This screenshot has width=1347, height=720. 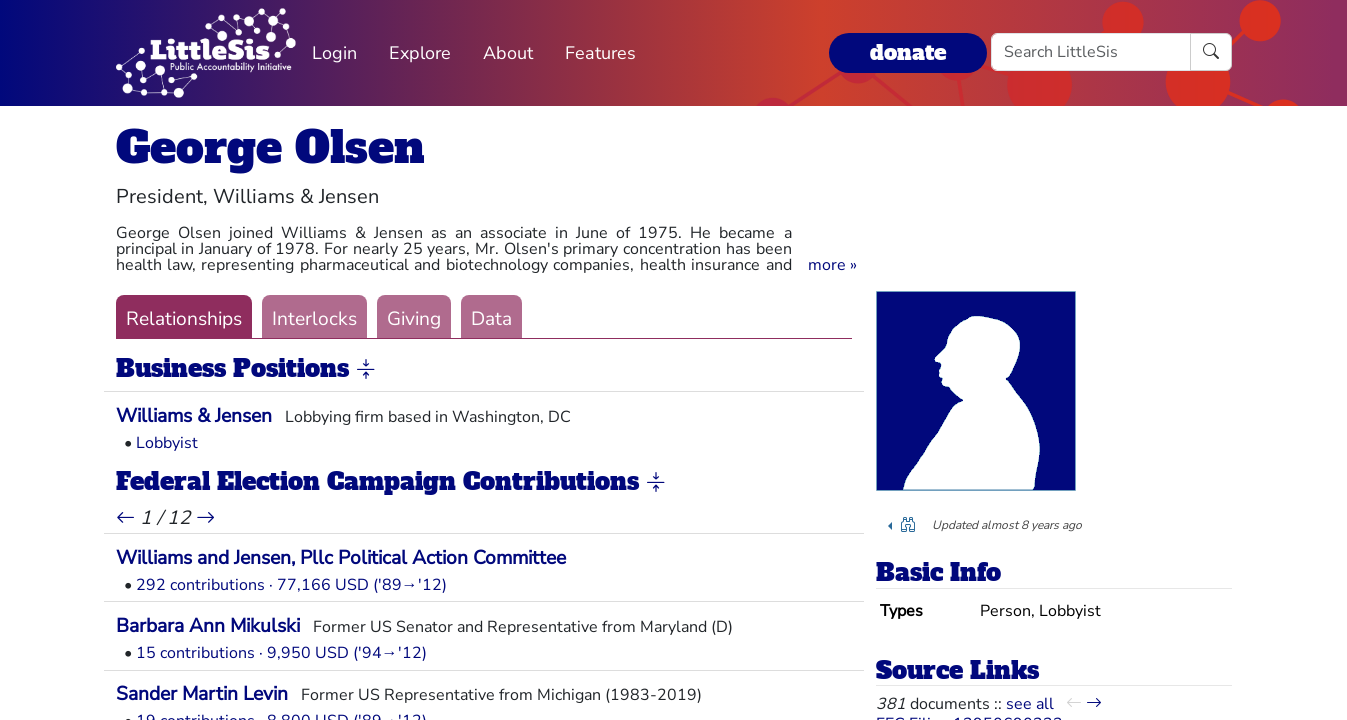 What do you see at coordinates (208, 626) in the screenshot?
I see `Barbara Ann Mikulski` at bounding box center [208, 626].